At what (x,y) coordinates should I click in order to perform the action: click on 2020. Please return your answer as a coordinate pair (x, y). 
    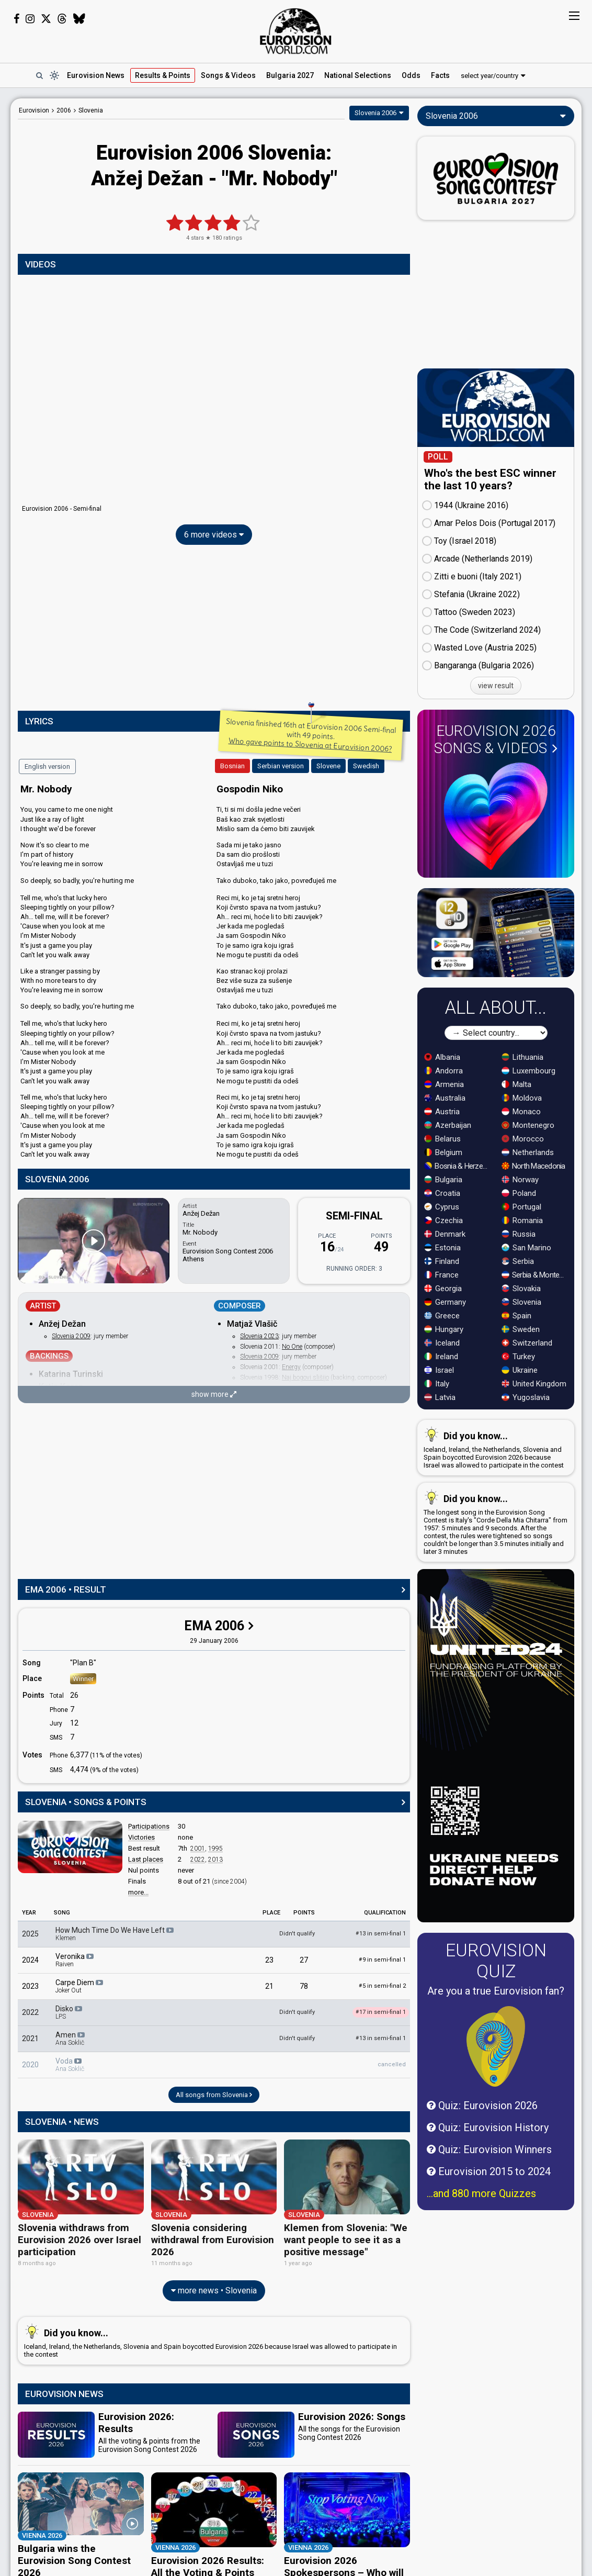
    Looking at the image, I should click on (30, 2064).